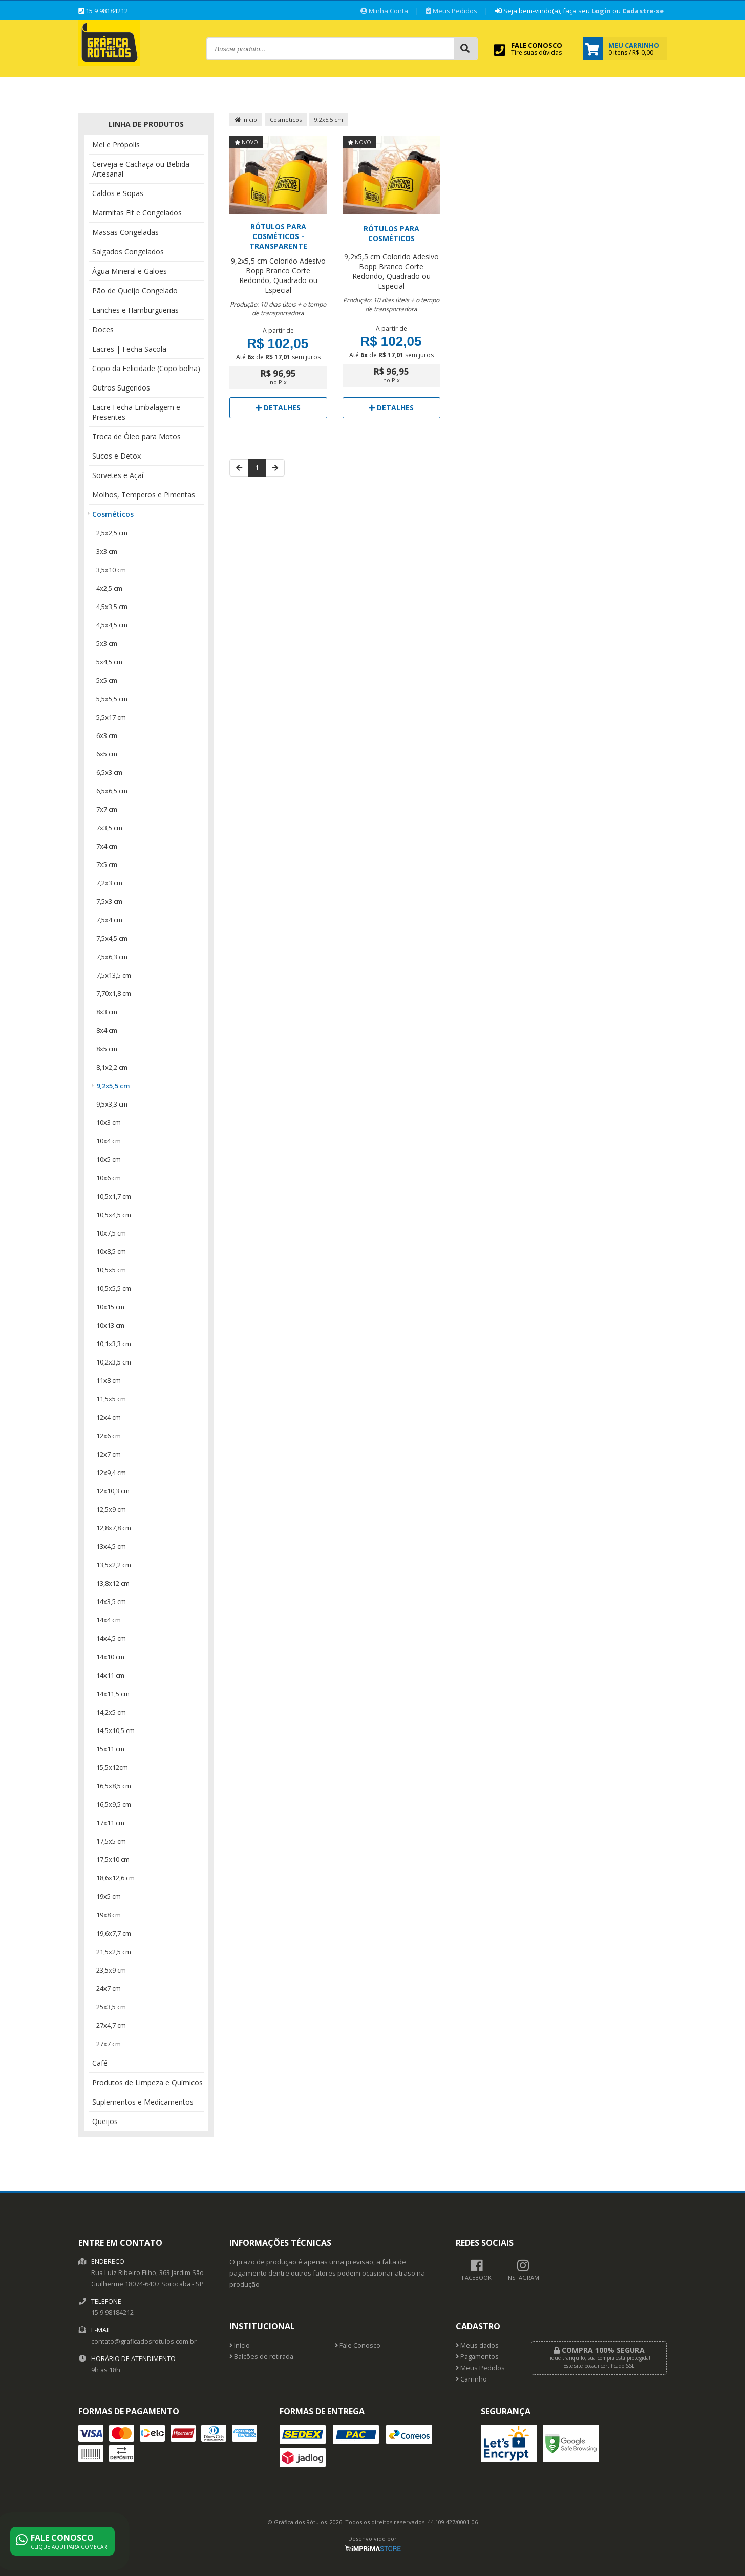 The width and height of the screenshot is (745, 2576). I want to click on 11x8 cm, so click(108, 1380).